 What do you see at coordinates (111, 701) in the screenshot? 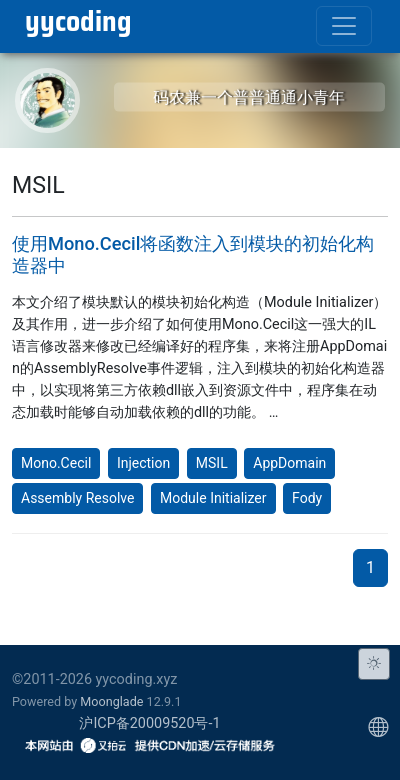
I see `Moonglade` at bounding box center [111, 701].